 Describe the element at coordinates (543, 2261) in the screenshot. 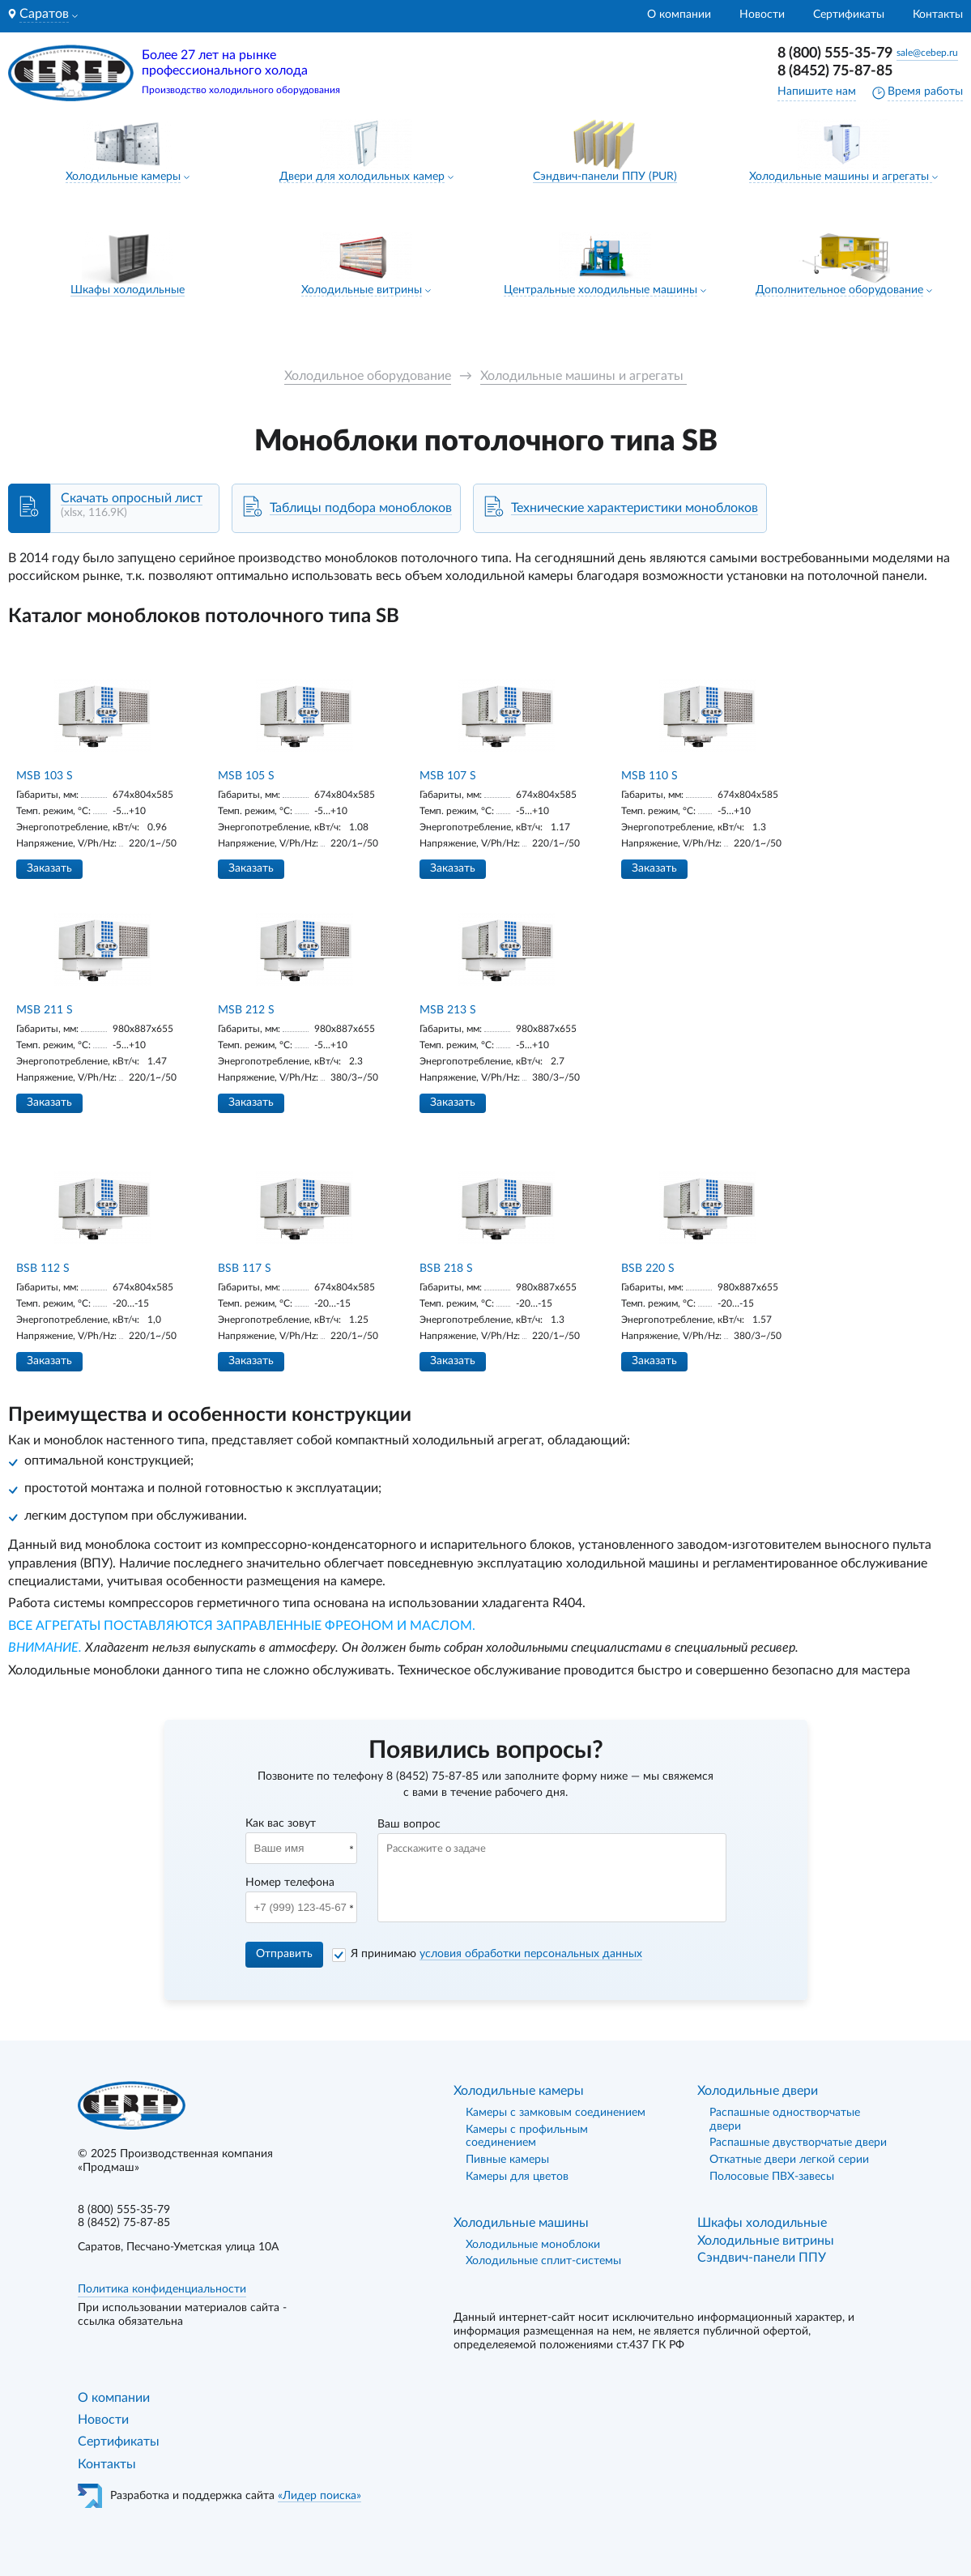

I see `Холодильные сплит-системы` at that location.